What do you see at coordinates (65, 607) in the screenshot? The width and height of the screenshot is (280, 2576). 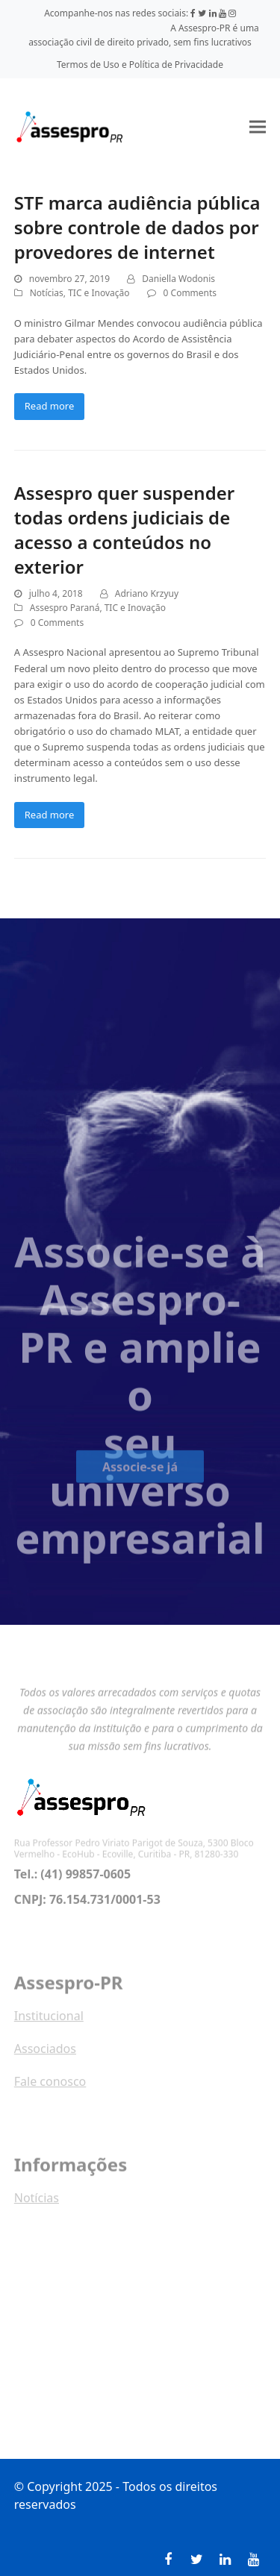 I see `Assespro Paraná` at bounding box center [65, 607].